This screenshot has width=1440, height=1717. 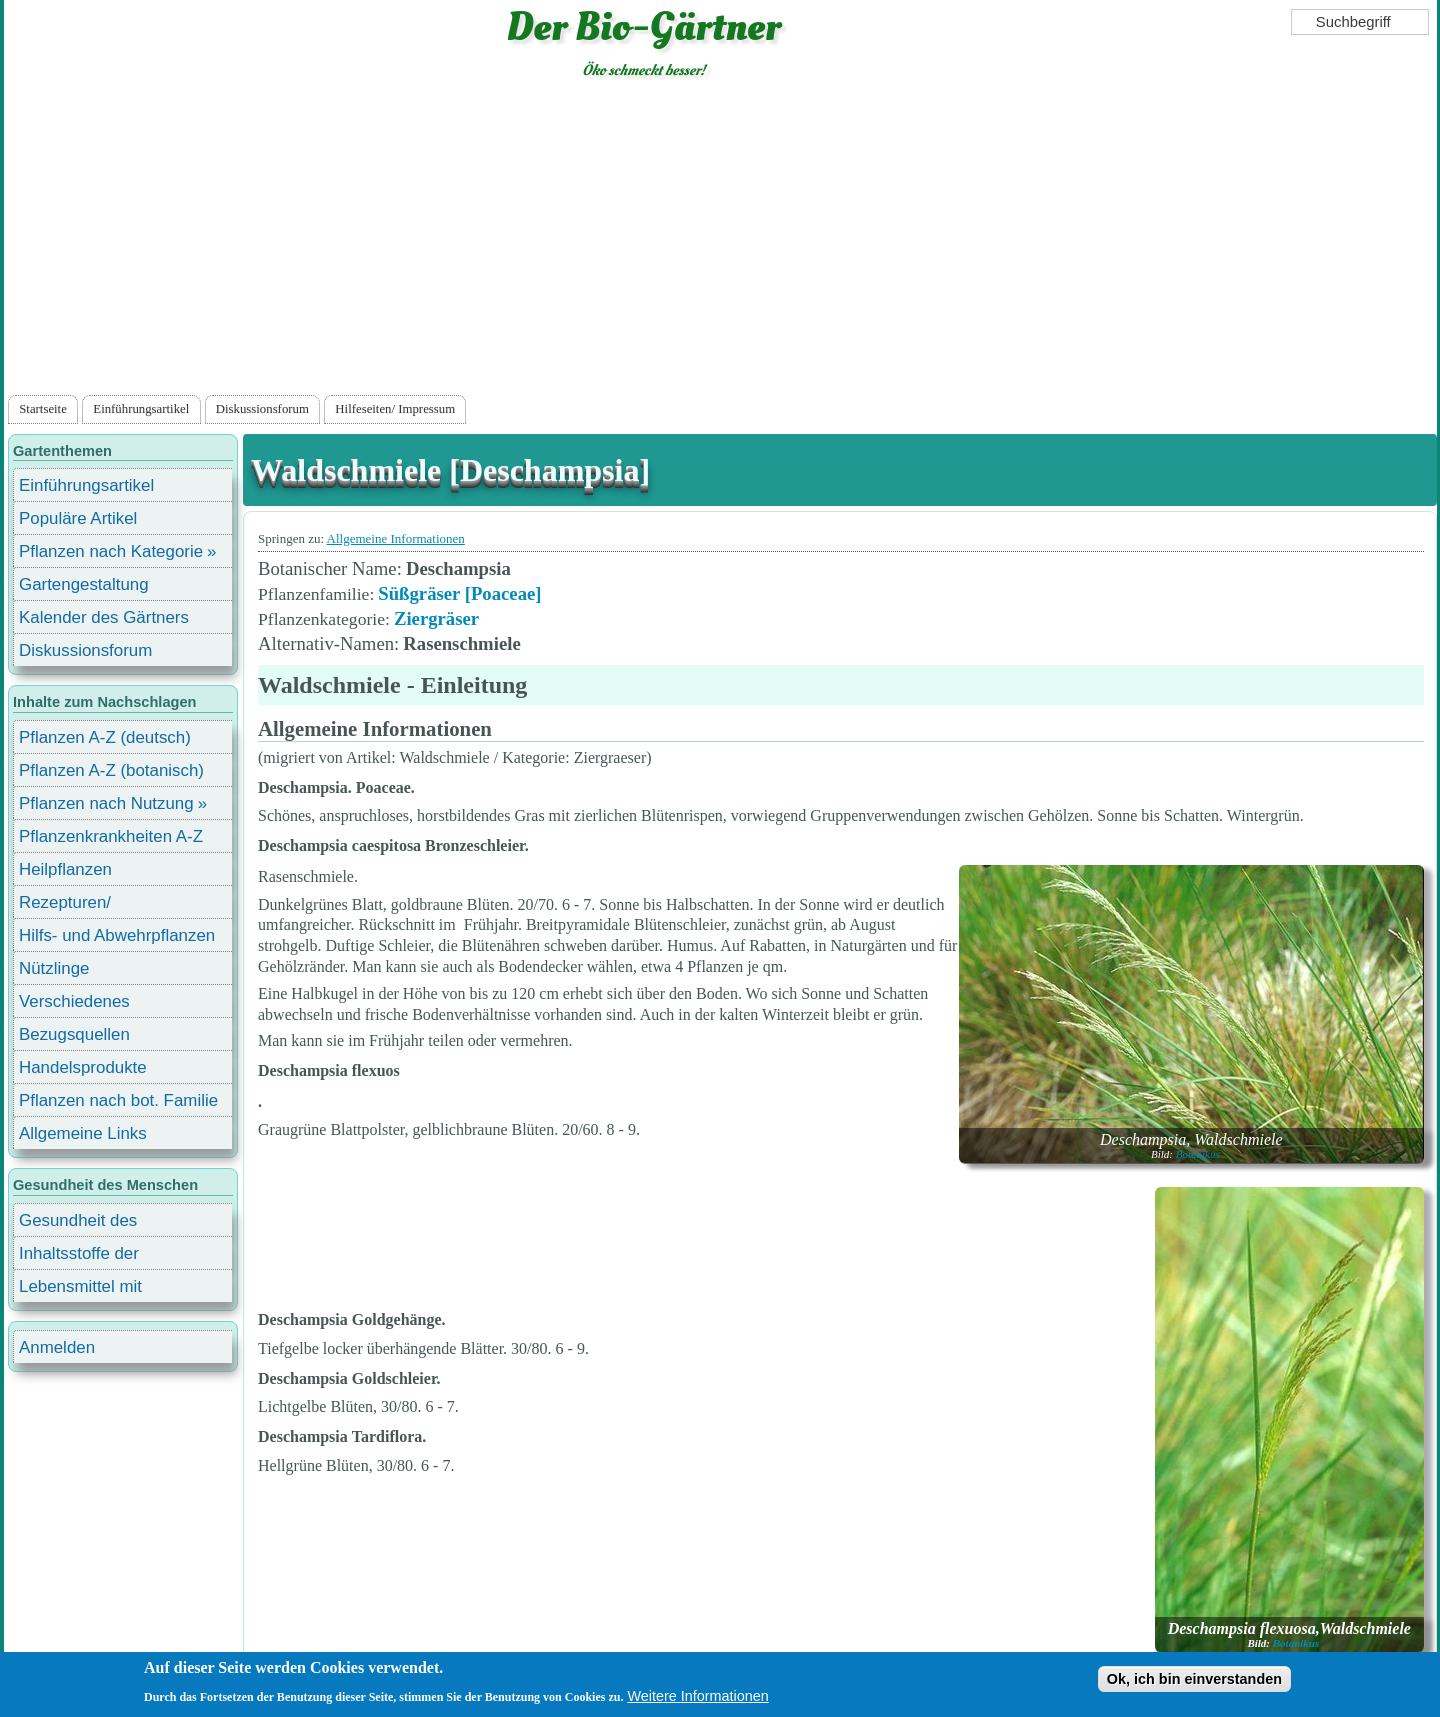 I want to click on Pflanzenkrankheiten A-Z, so click(x=111, y=836).